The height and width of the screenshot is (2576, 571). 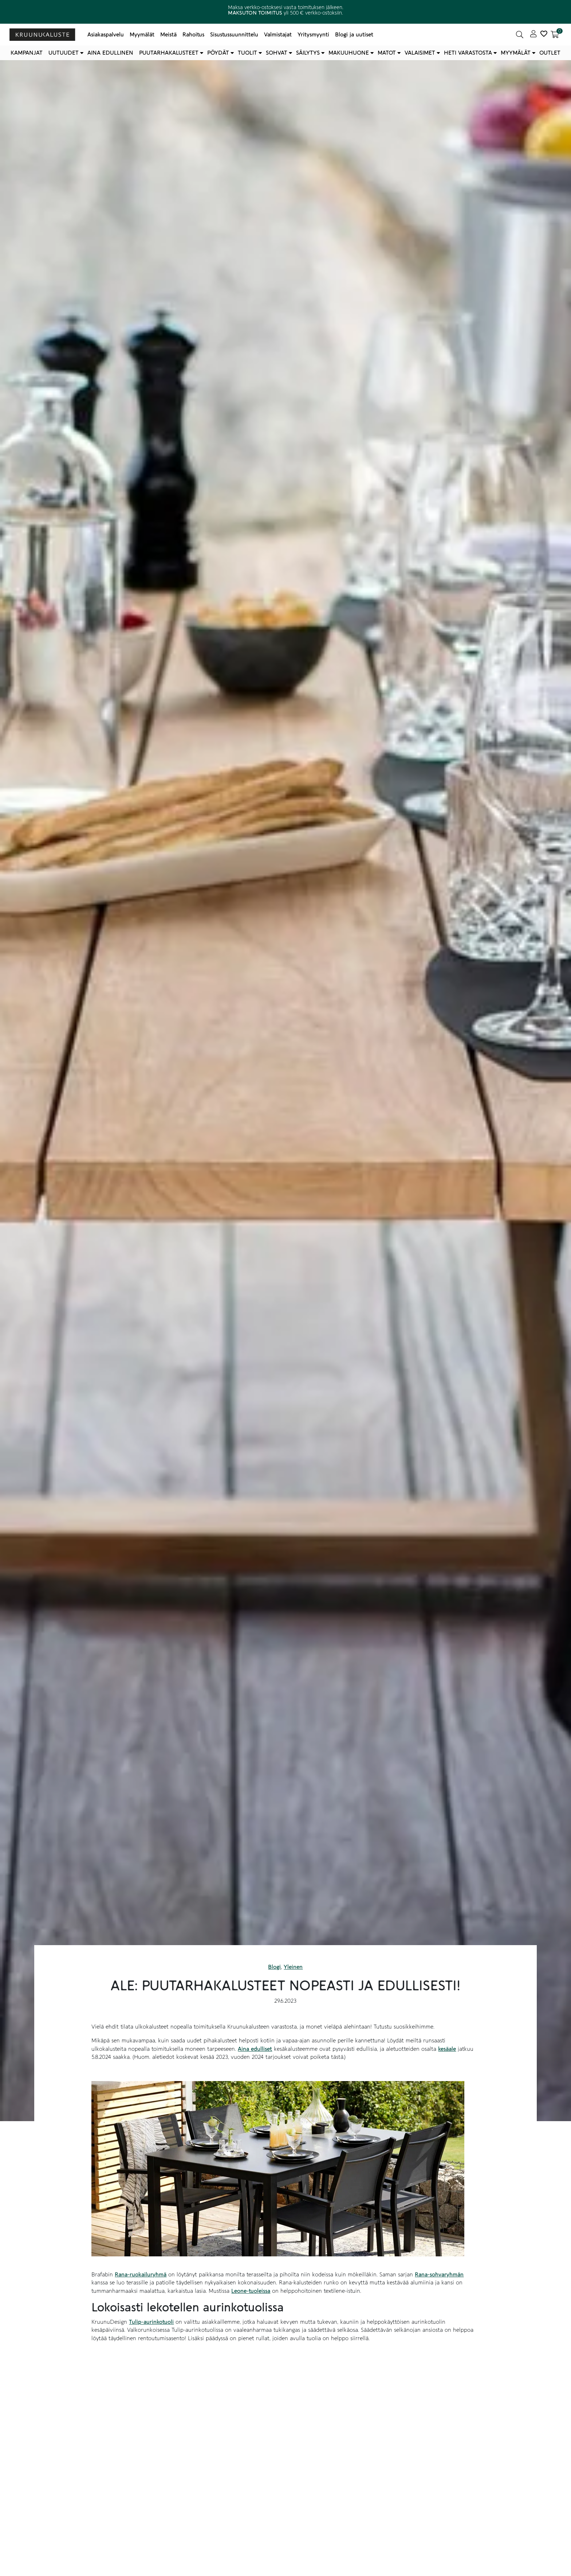 What do you see at coordinates (420, 53) in the screenshot?
I see `Valaisimet` at bounding box center [420, 53].